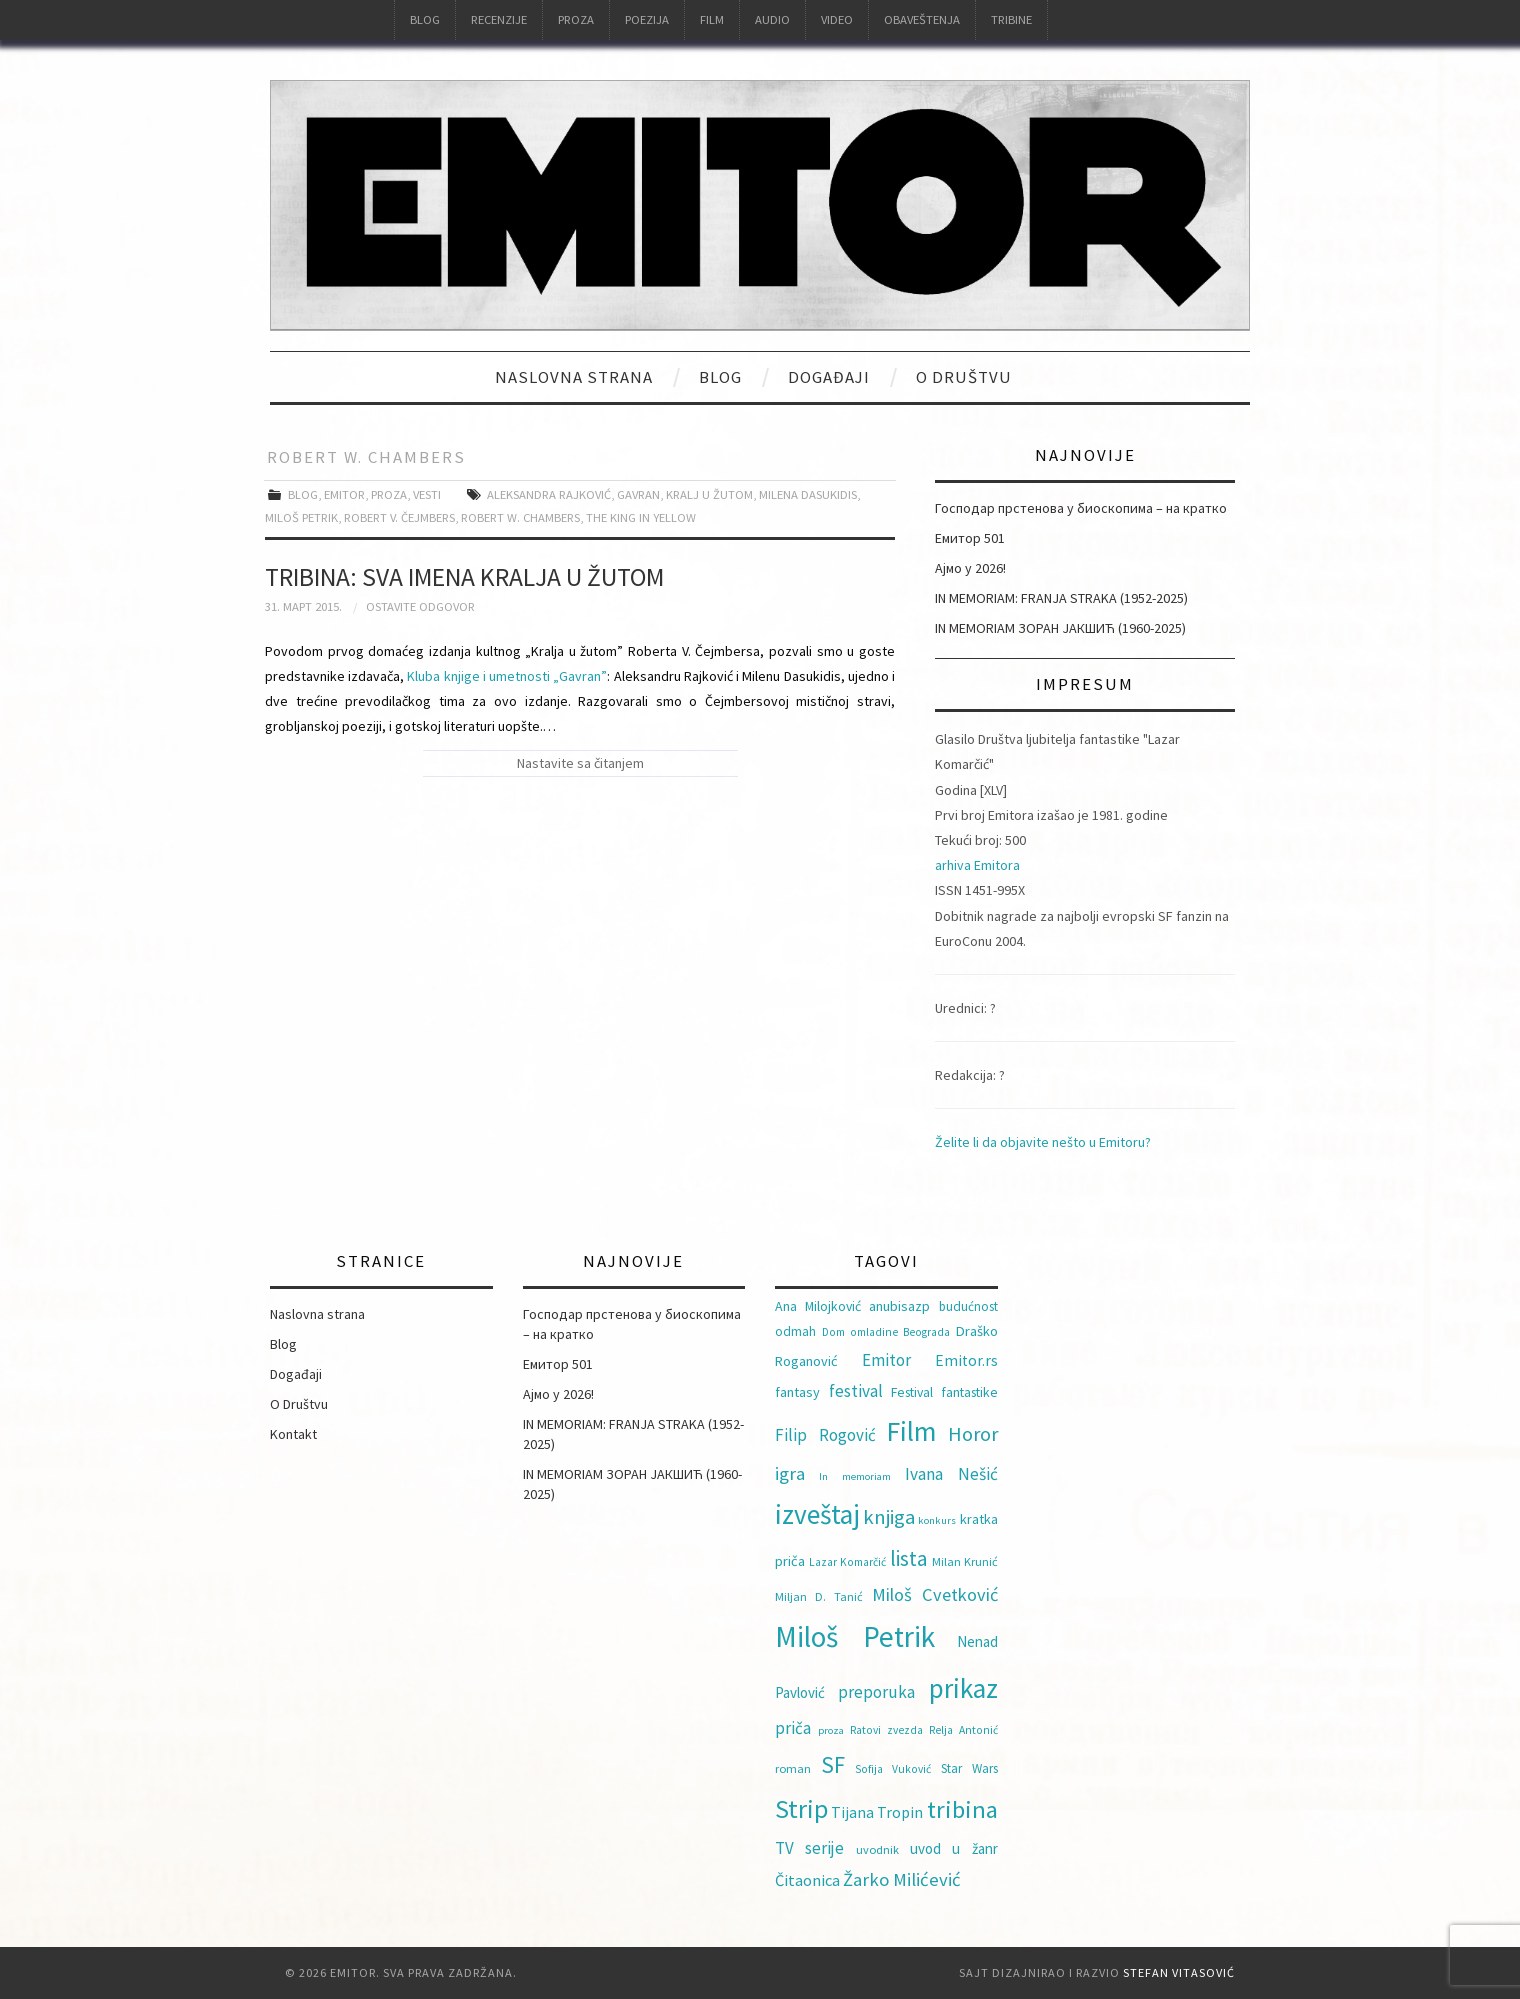 Image resolution: width=1520 pixels, height=1999 pixels. Describe the element at coordinates (886, 1332) in the screenshot. I see `Dom omladine Beograda [Dom omladine Beograda (8 ставки)]` at that location.